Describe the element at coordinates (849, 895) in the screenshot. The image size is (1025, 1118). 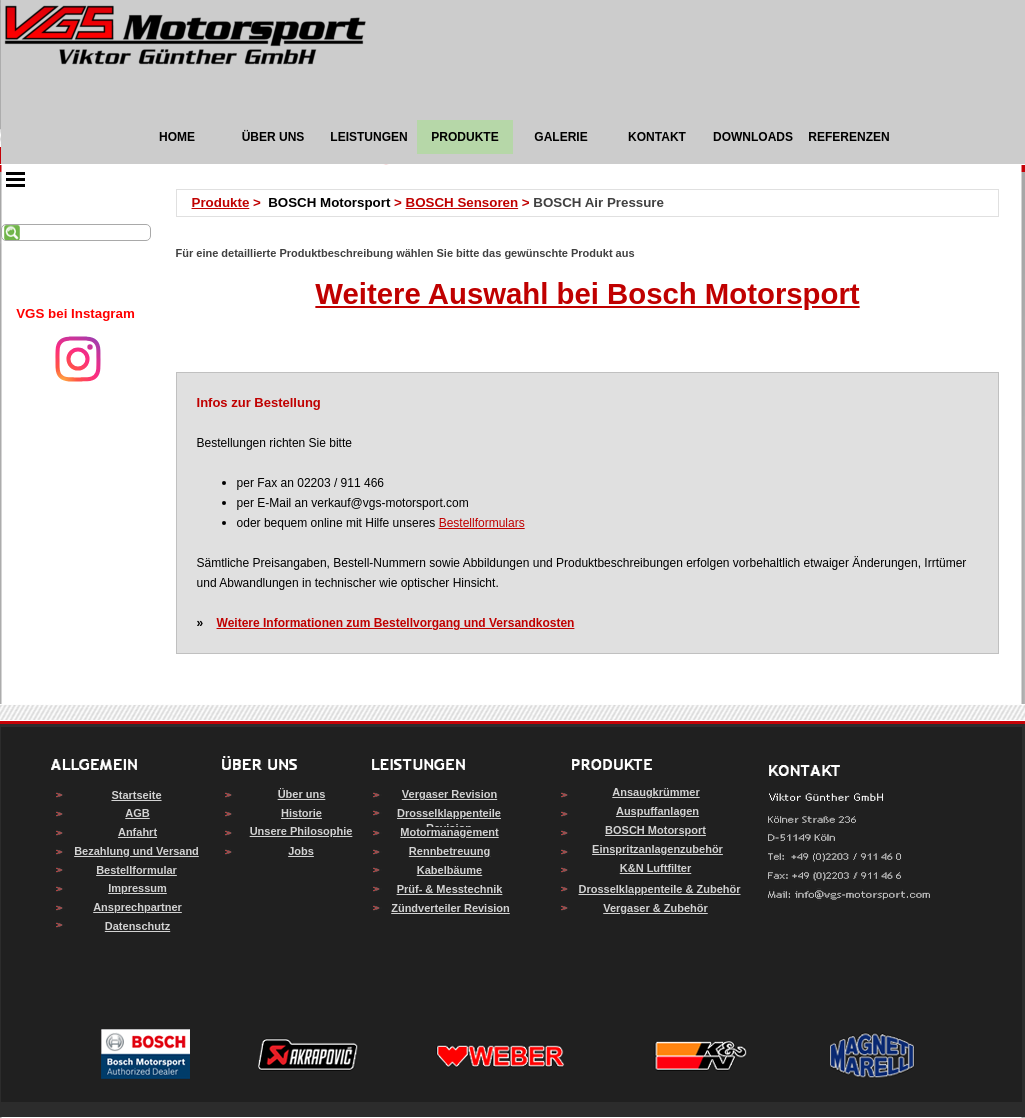
I see `[button]` at that location.